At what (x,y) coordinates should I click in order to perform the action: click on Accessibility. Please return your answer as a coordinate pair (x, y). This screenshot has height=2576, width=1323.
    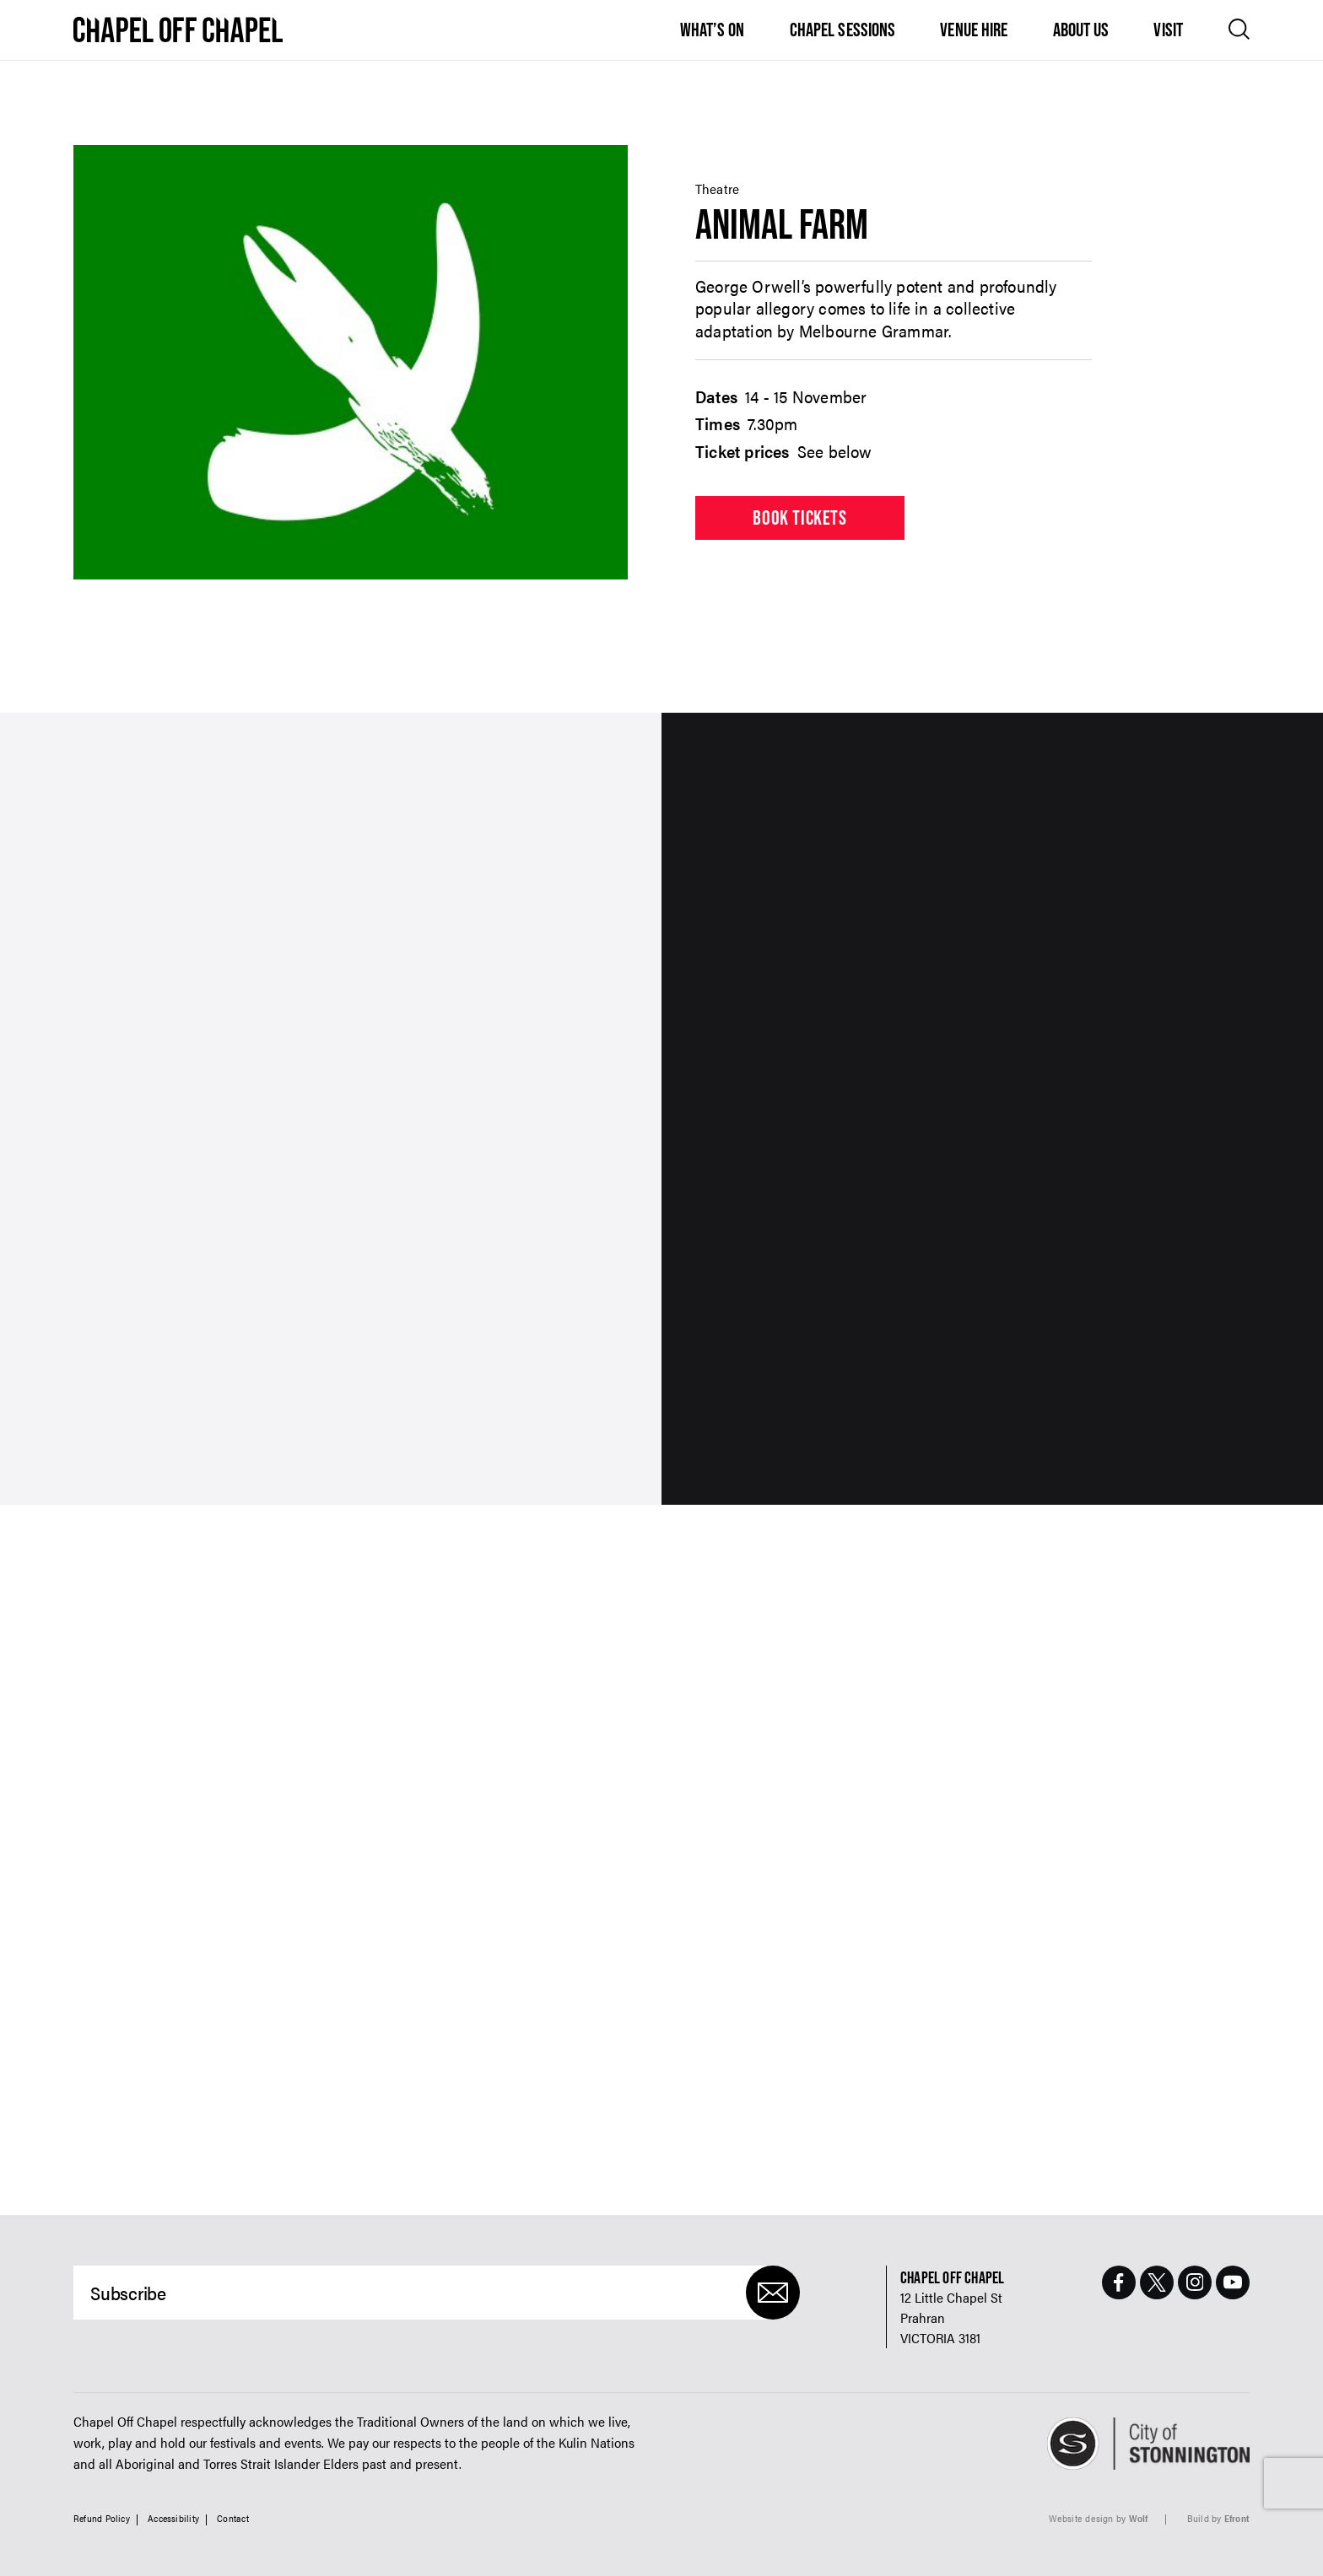
    Looking at the image, I should click on (173, 2518).